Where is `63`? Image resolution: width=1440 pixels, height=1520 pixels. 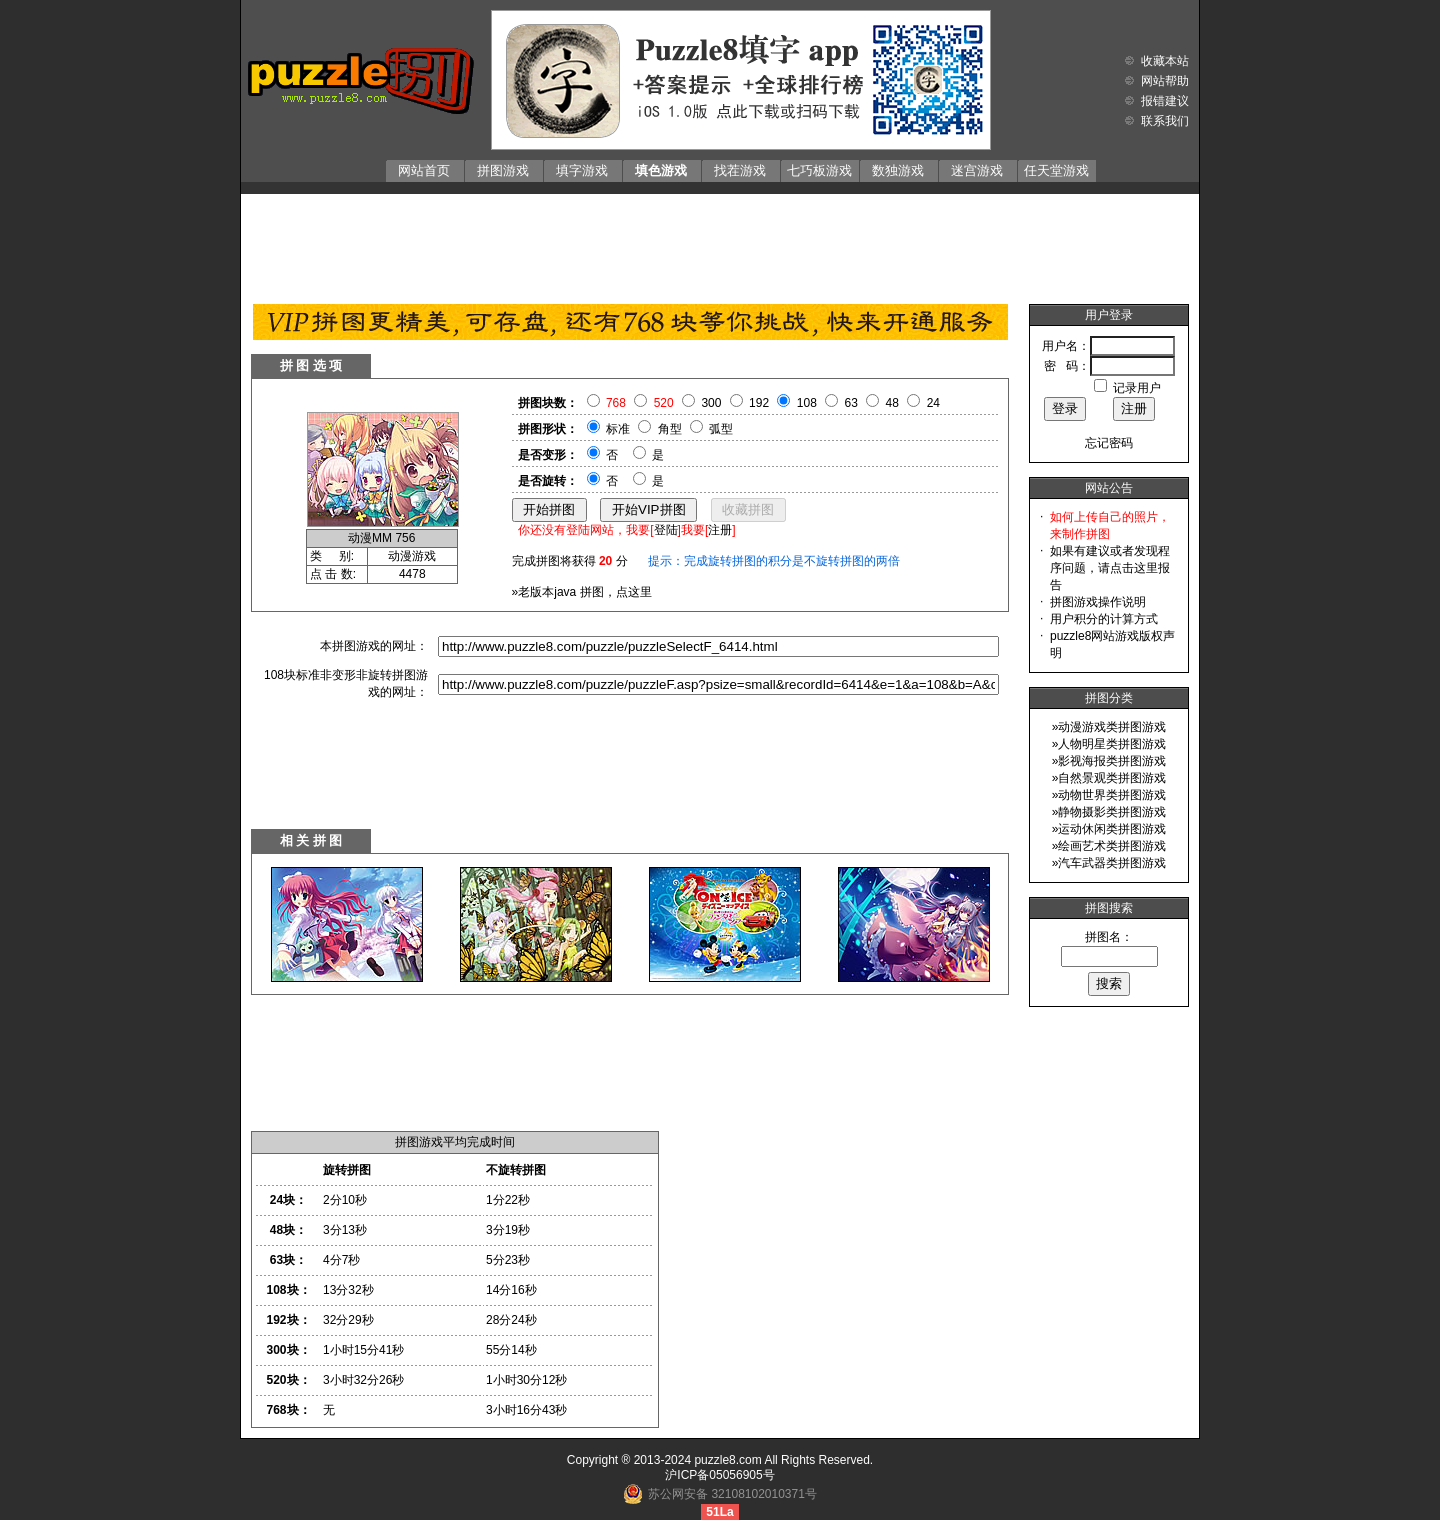 63 is located at coordinates (851, 403).